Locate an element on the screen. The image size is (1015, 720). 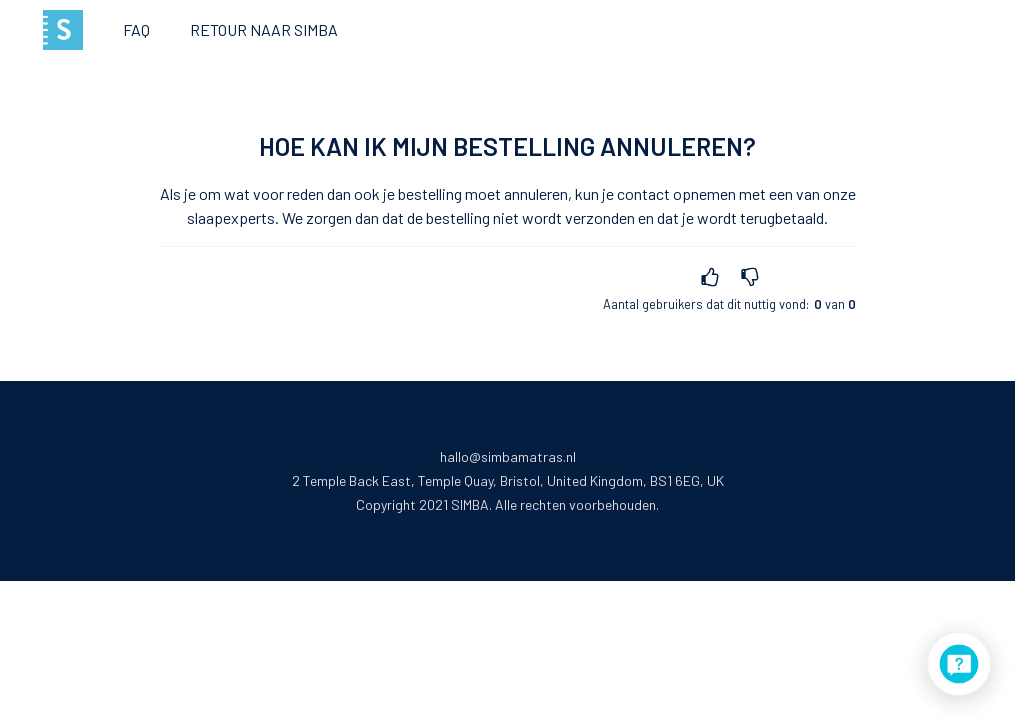
[application] is located at coordinates (959, 664).